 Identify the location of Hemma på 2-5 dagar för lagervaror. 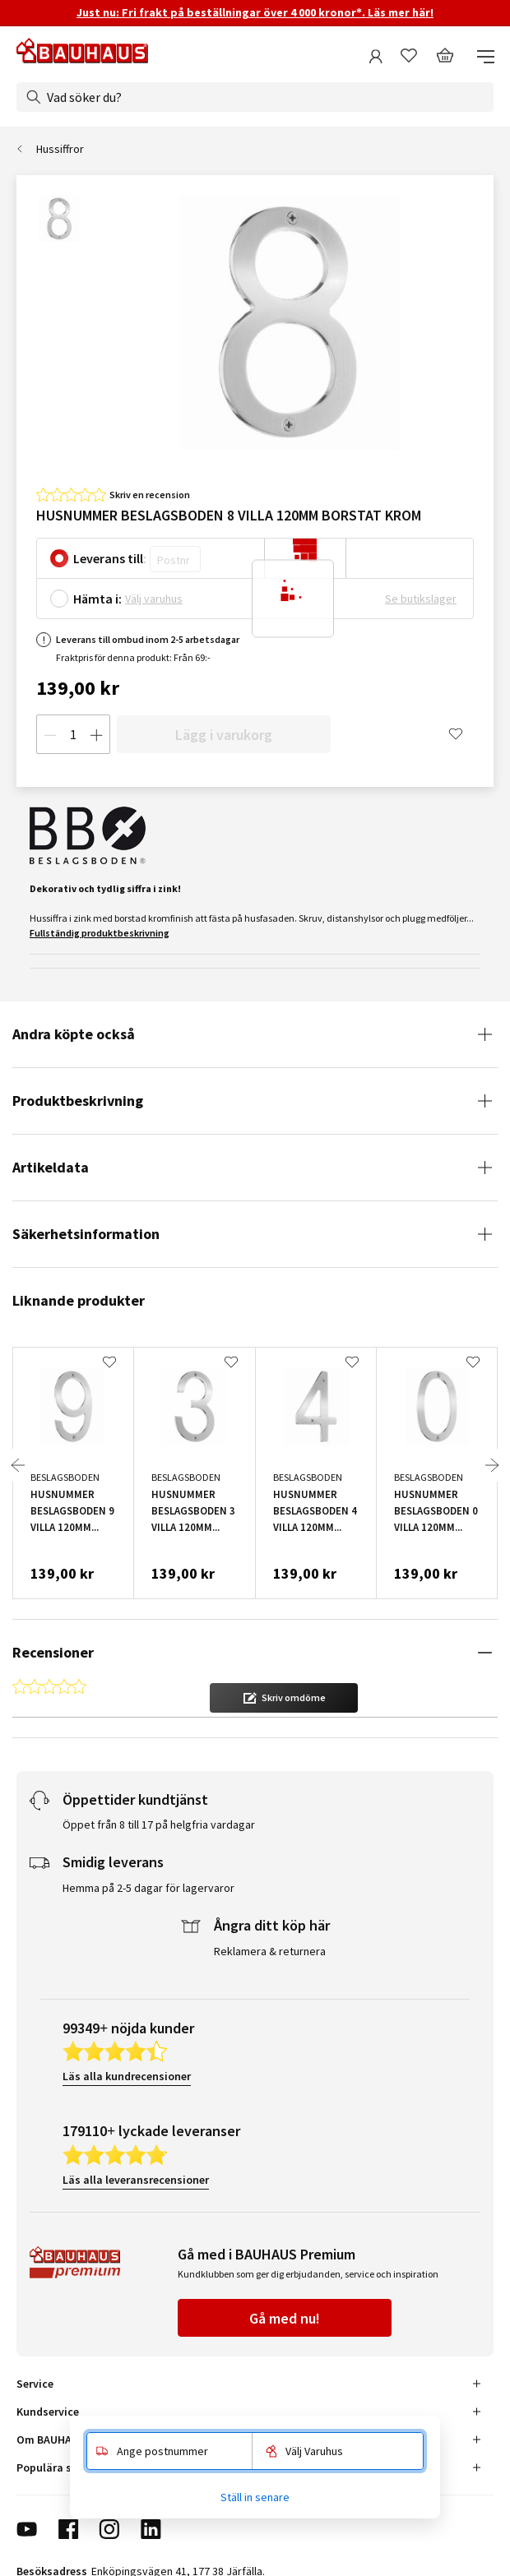
(148, 1887).